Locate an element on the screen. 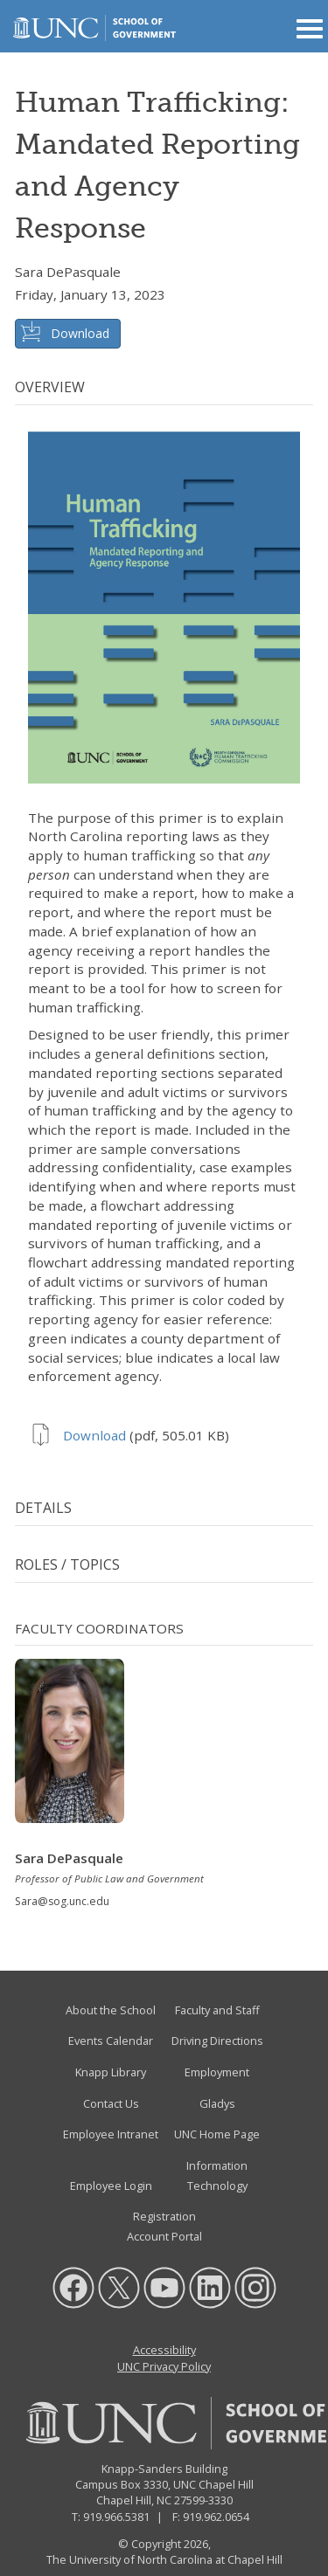 This screenshot has height=2576, width=328. UNC Privacy Policy is located at coordinates (164, 2366).